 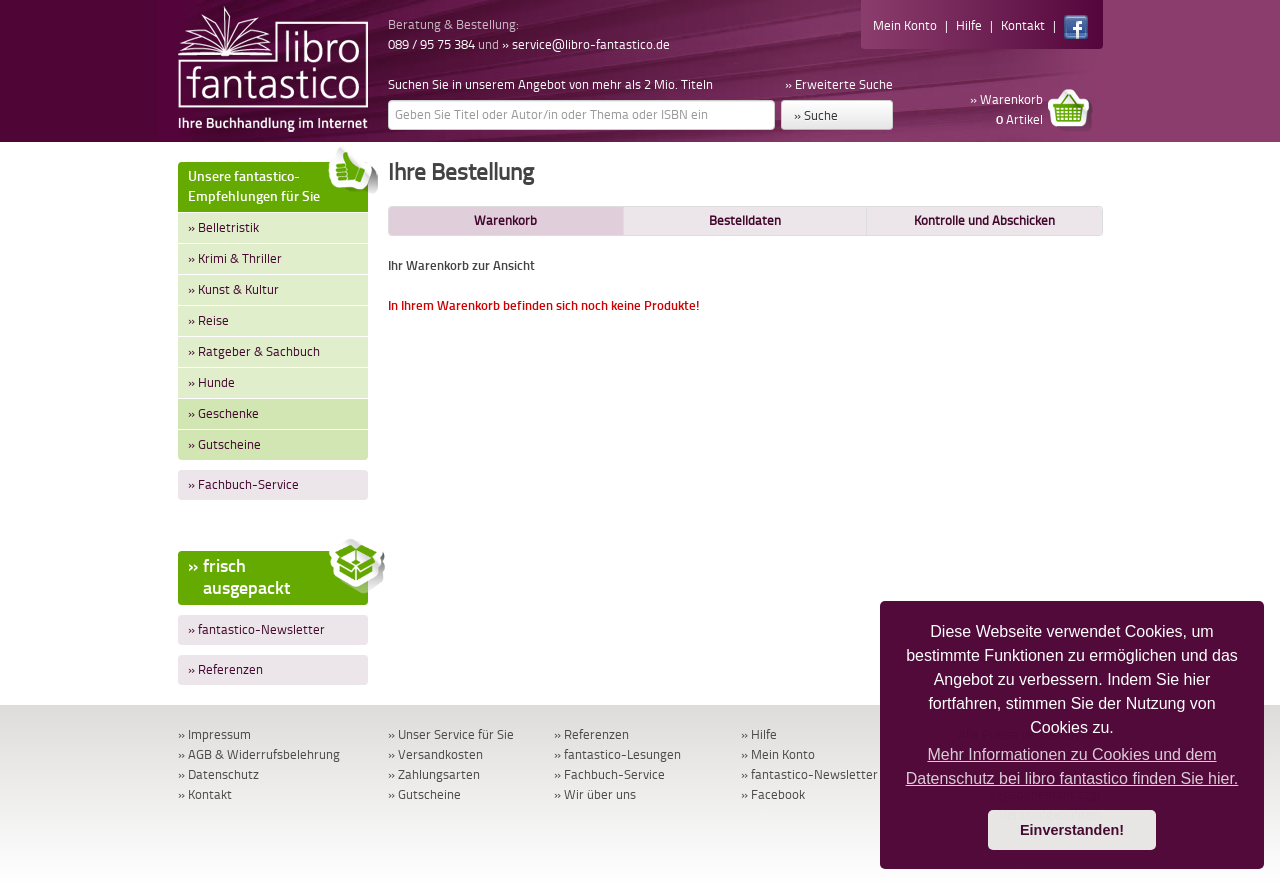 What do you see at coordinates (905, 25) in the screenshot?
I see `Mein Konto` at bounding box center [905, 25].